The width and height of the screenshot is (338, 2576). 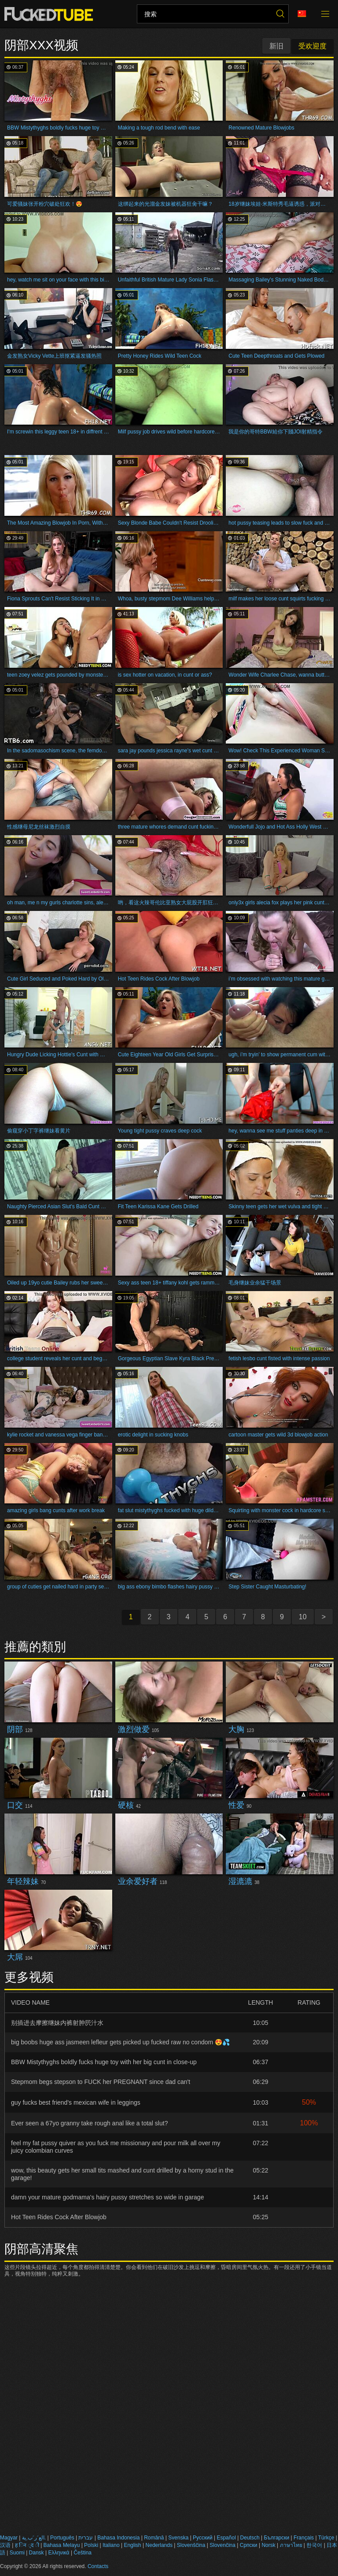 I want to click on Slovenčina, so click(x=222, y=2545).